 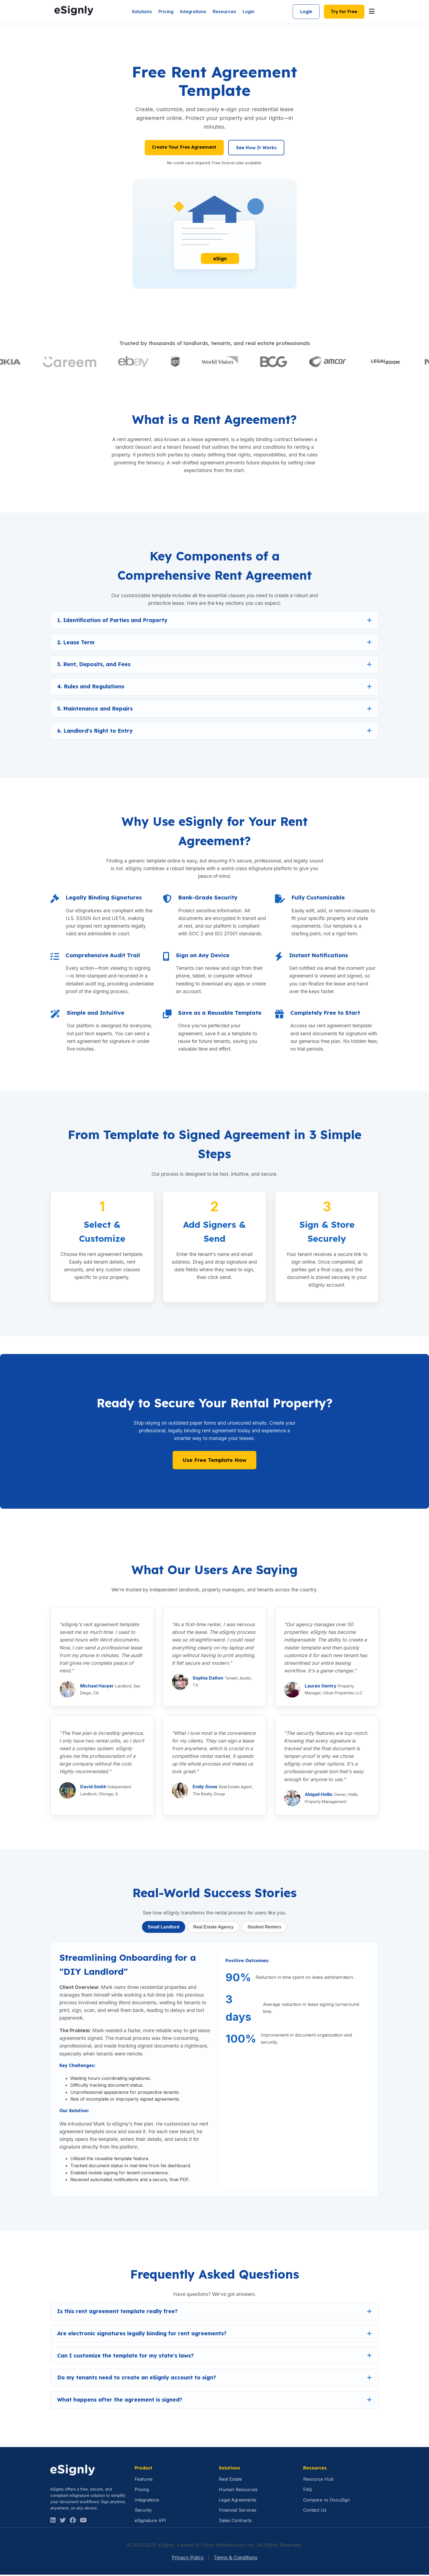 What do you see at coordinates (222, 12) in the screenshot?
I see `Resources` at bounding box center [222, 12].